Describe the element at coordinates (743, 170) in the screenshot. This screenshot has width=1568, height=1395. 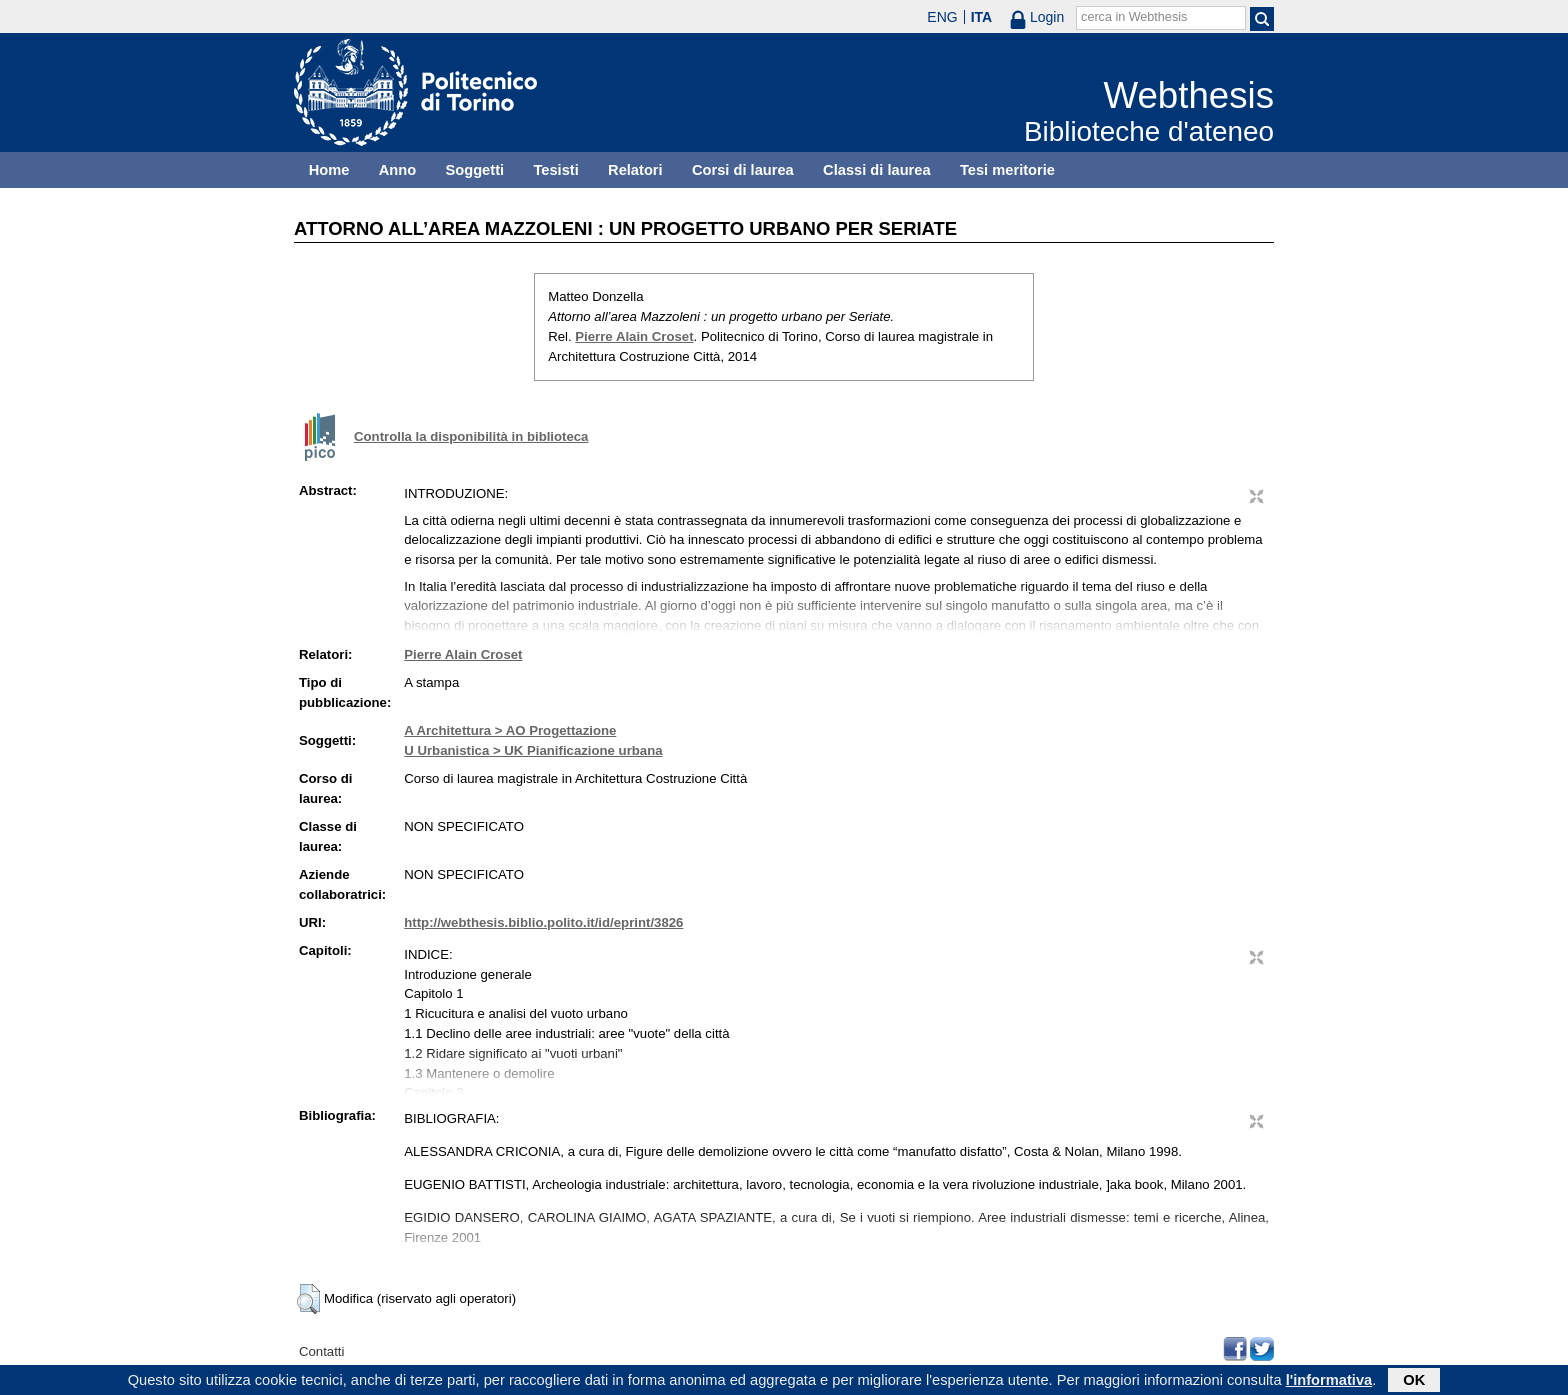
I see `Corsi di laurea` at that location.